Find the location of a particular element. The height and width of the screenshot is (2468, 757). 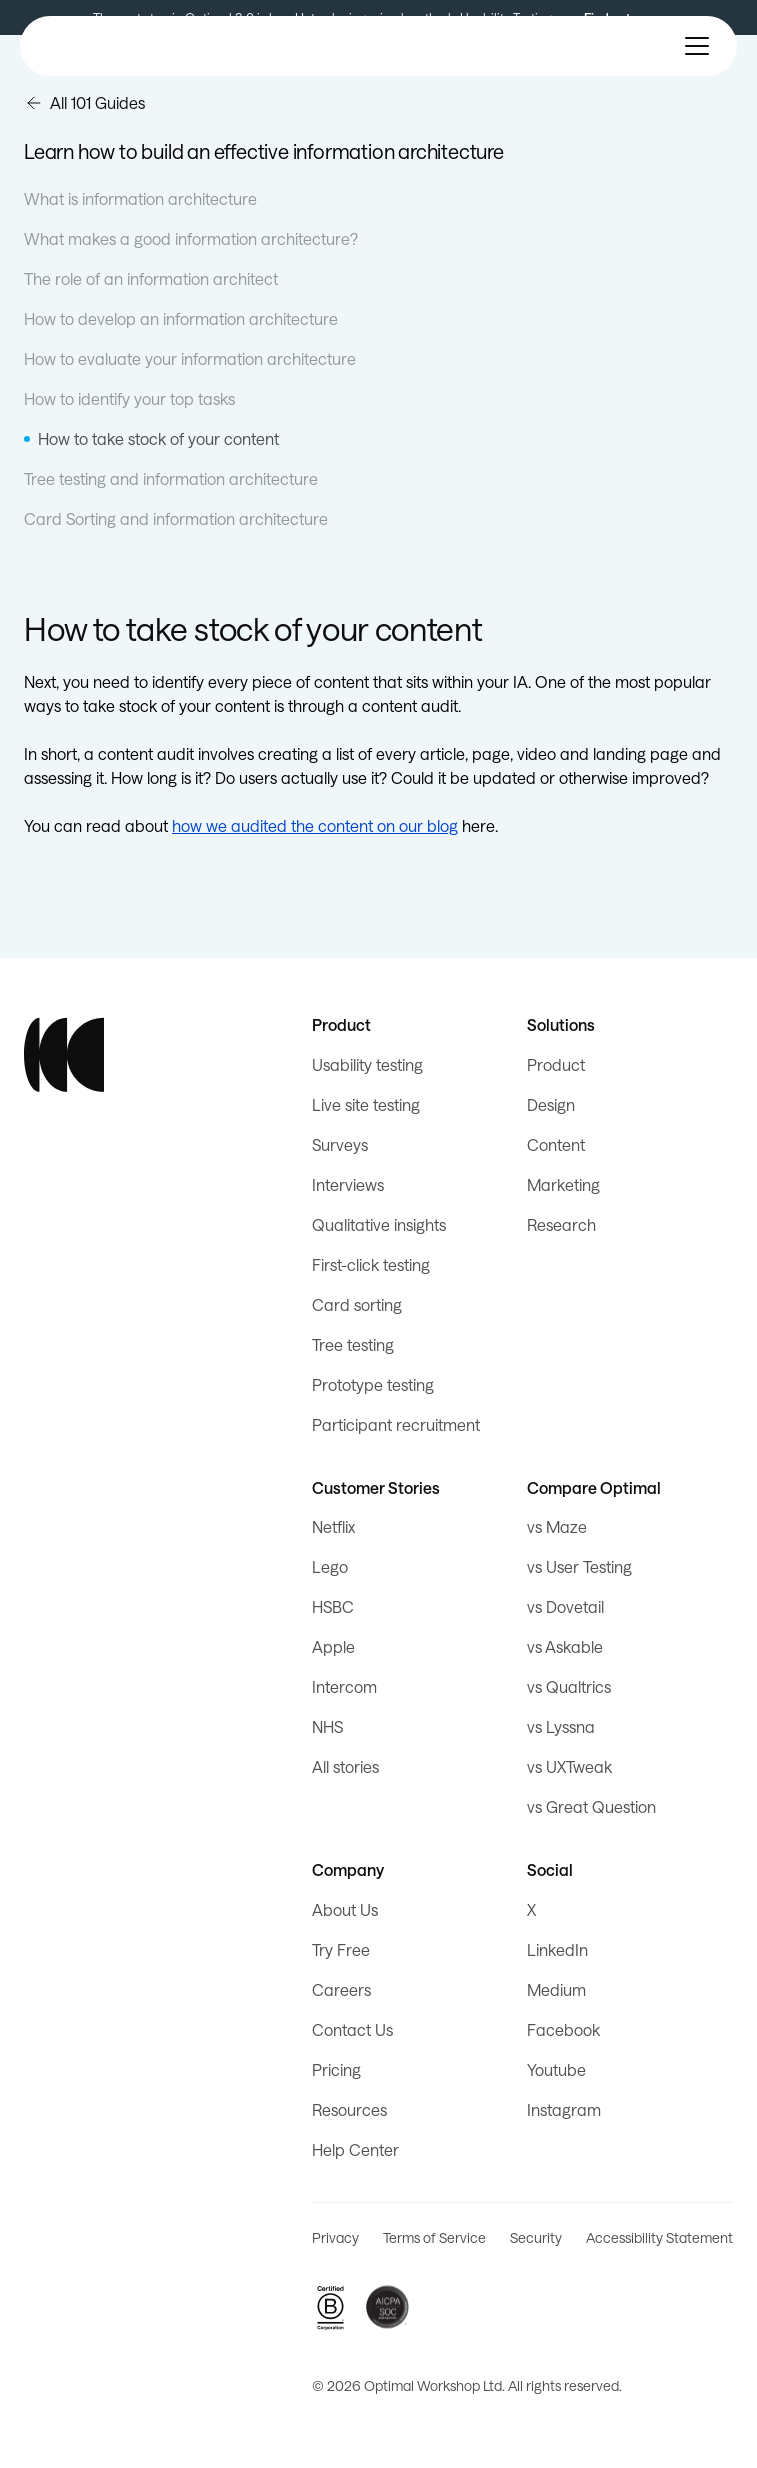

Marketing is located at coordinates (563, 1184).